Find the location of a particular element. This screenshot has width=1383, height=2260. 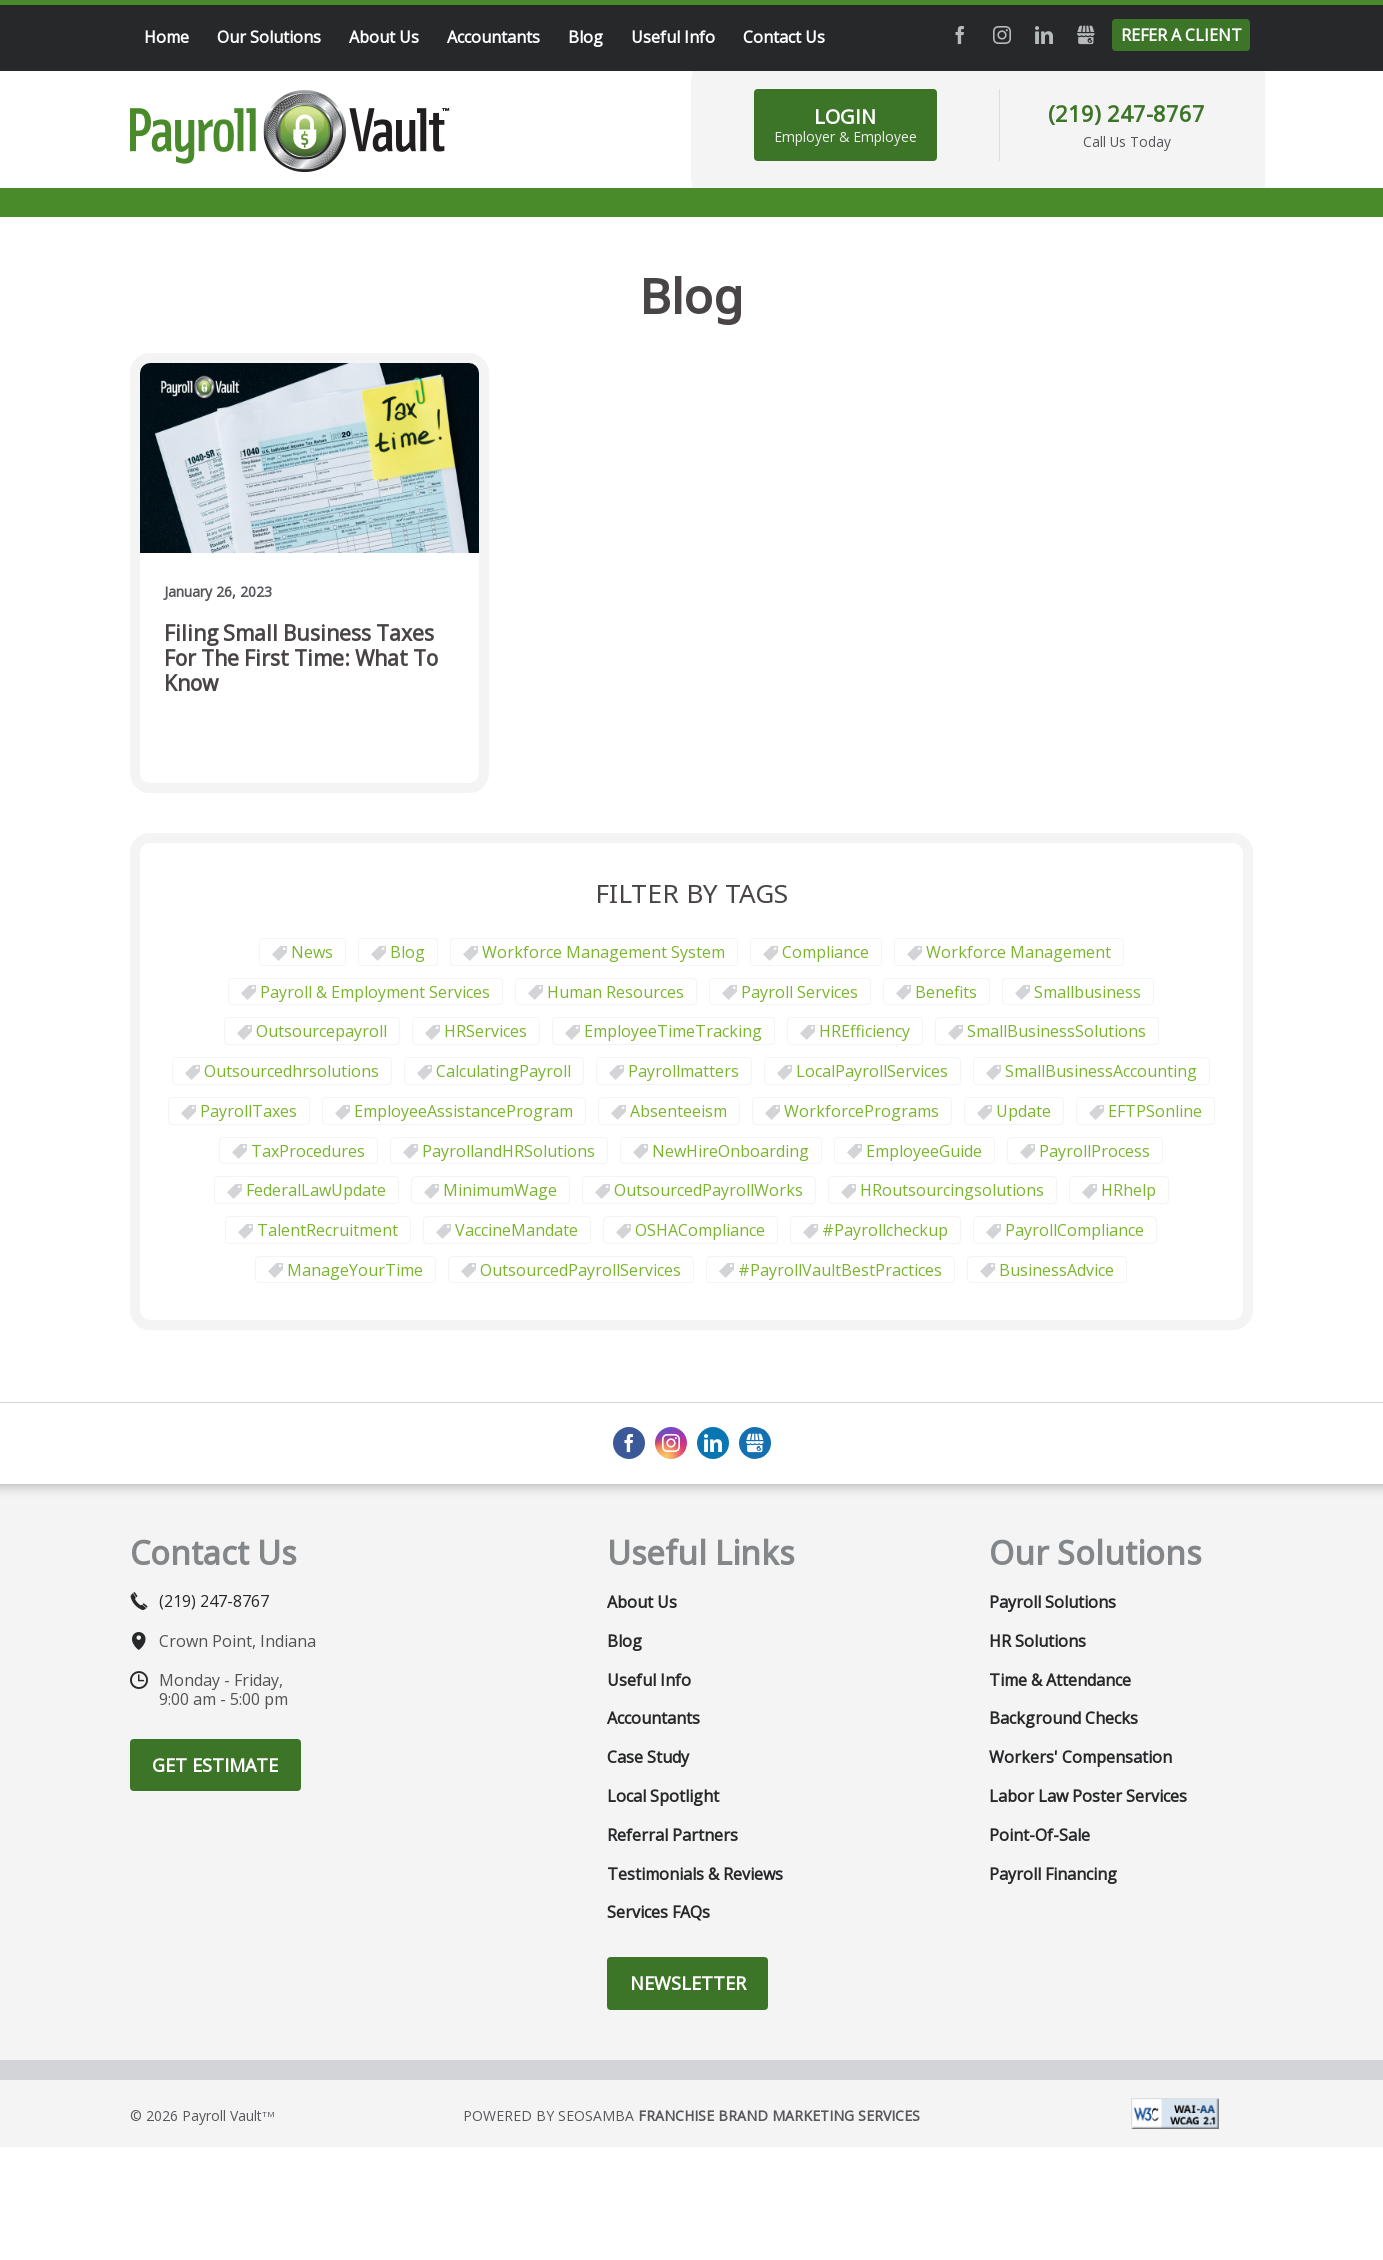

OSHACompliance is located at coordinates (700, 1230).